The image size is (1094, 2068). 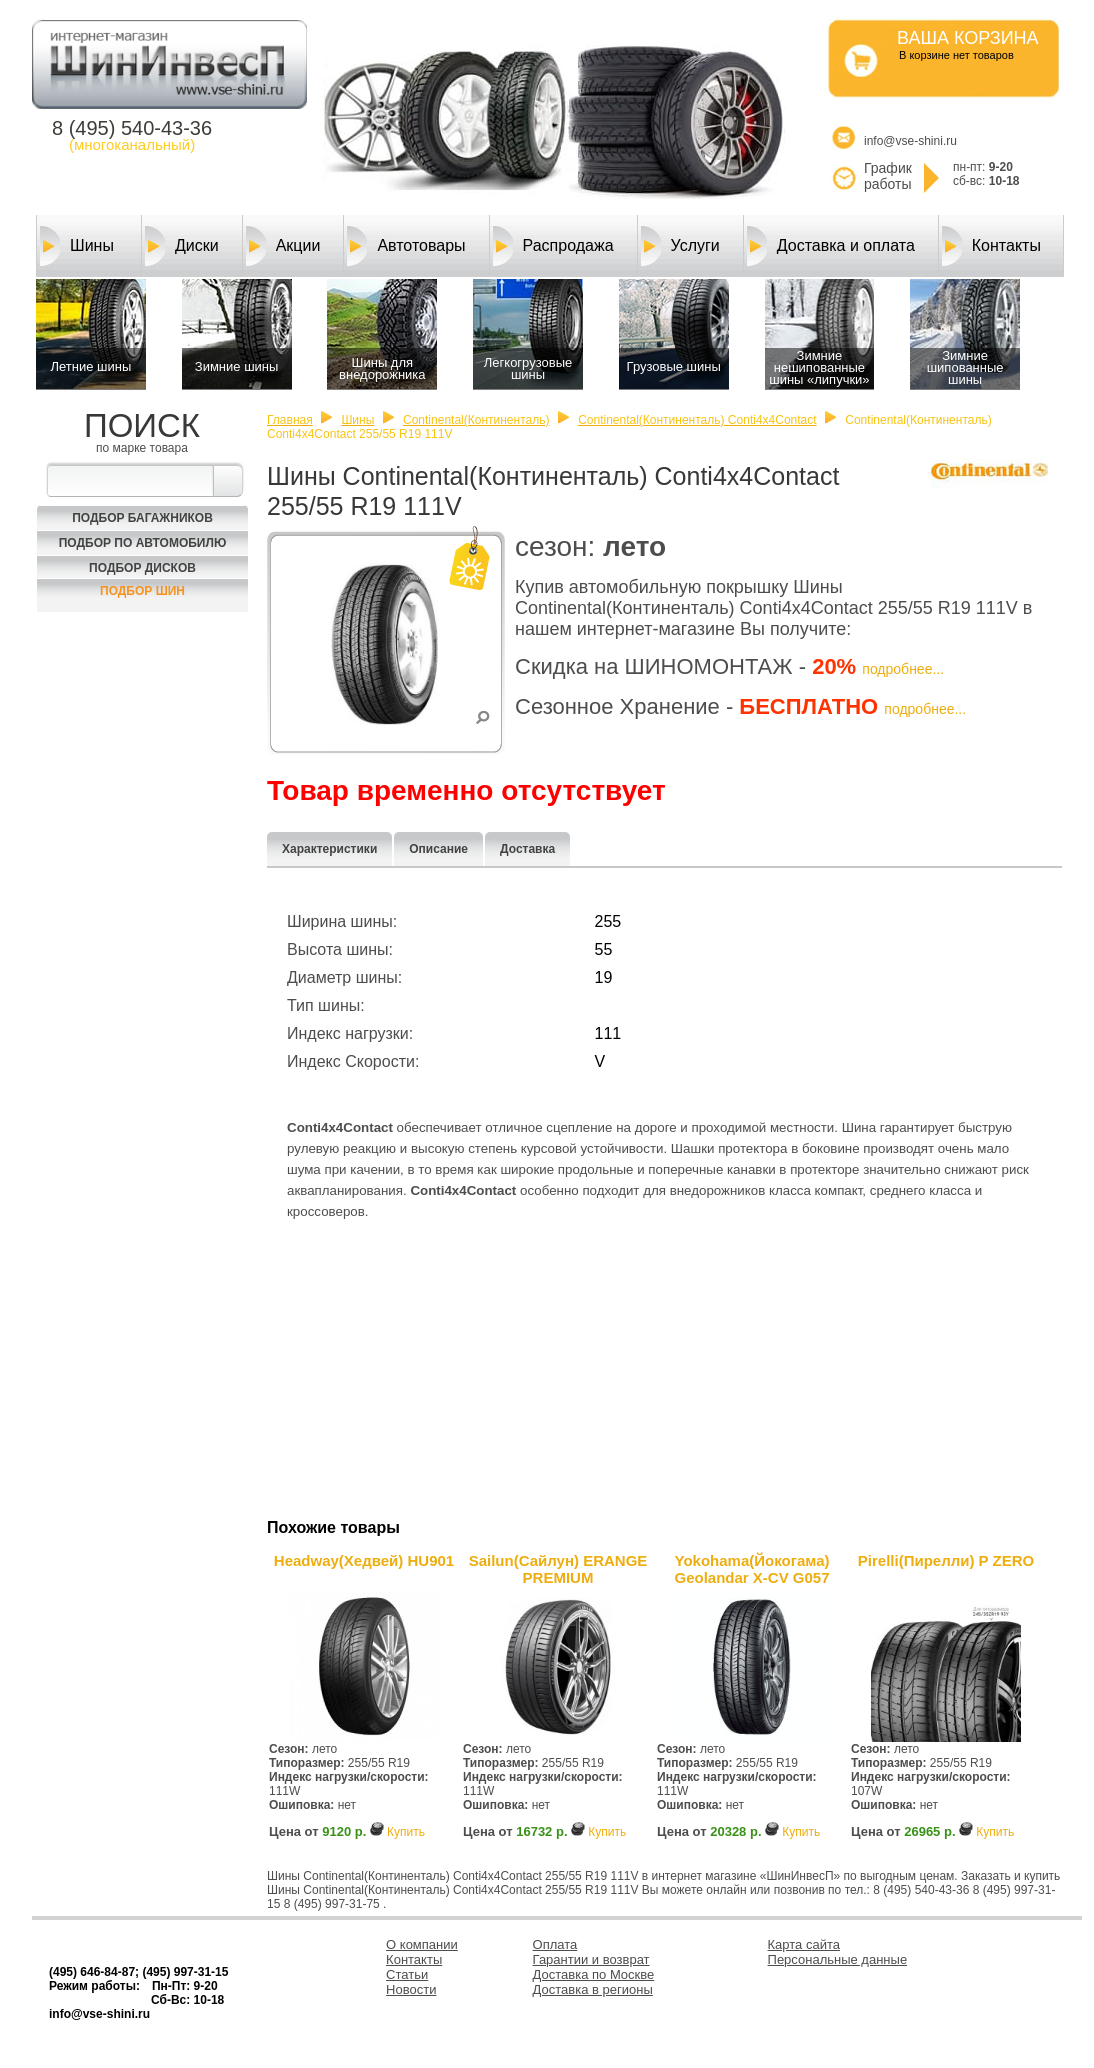 I want to click on Акции, so click(x=283, y=246).